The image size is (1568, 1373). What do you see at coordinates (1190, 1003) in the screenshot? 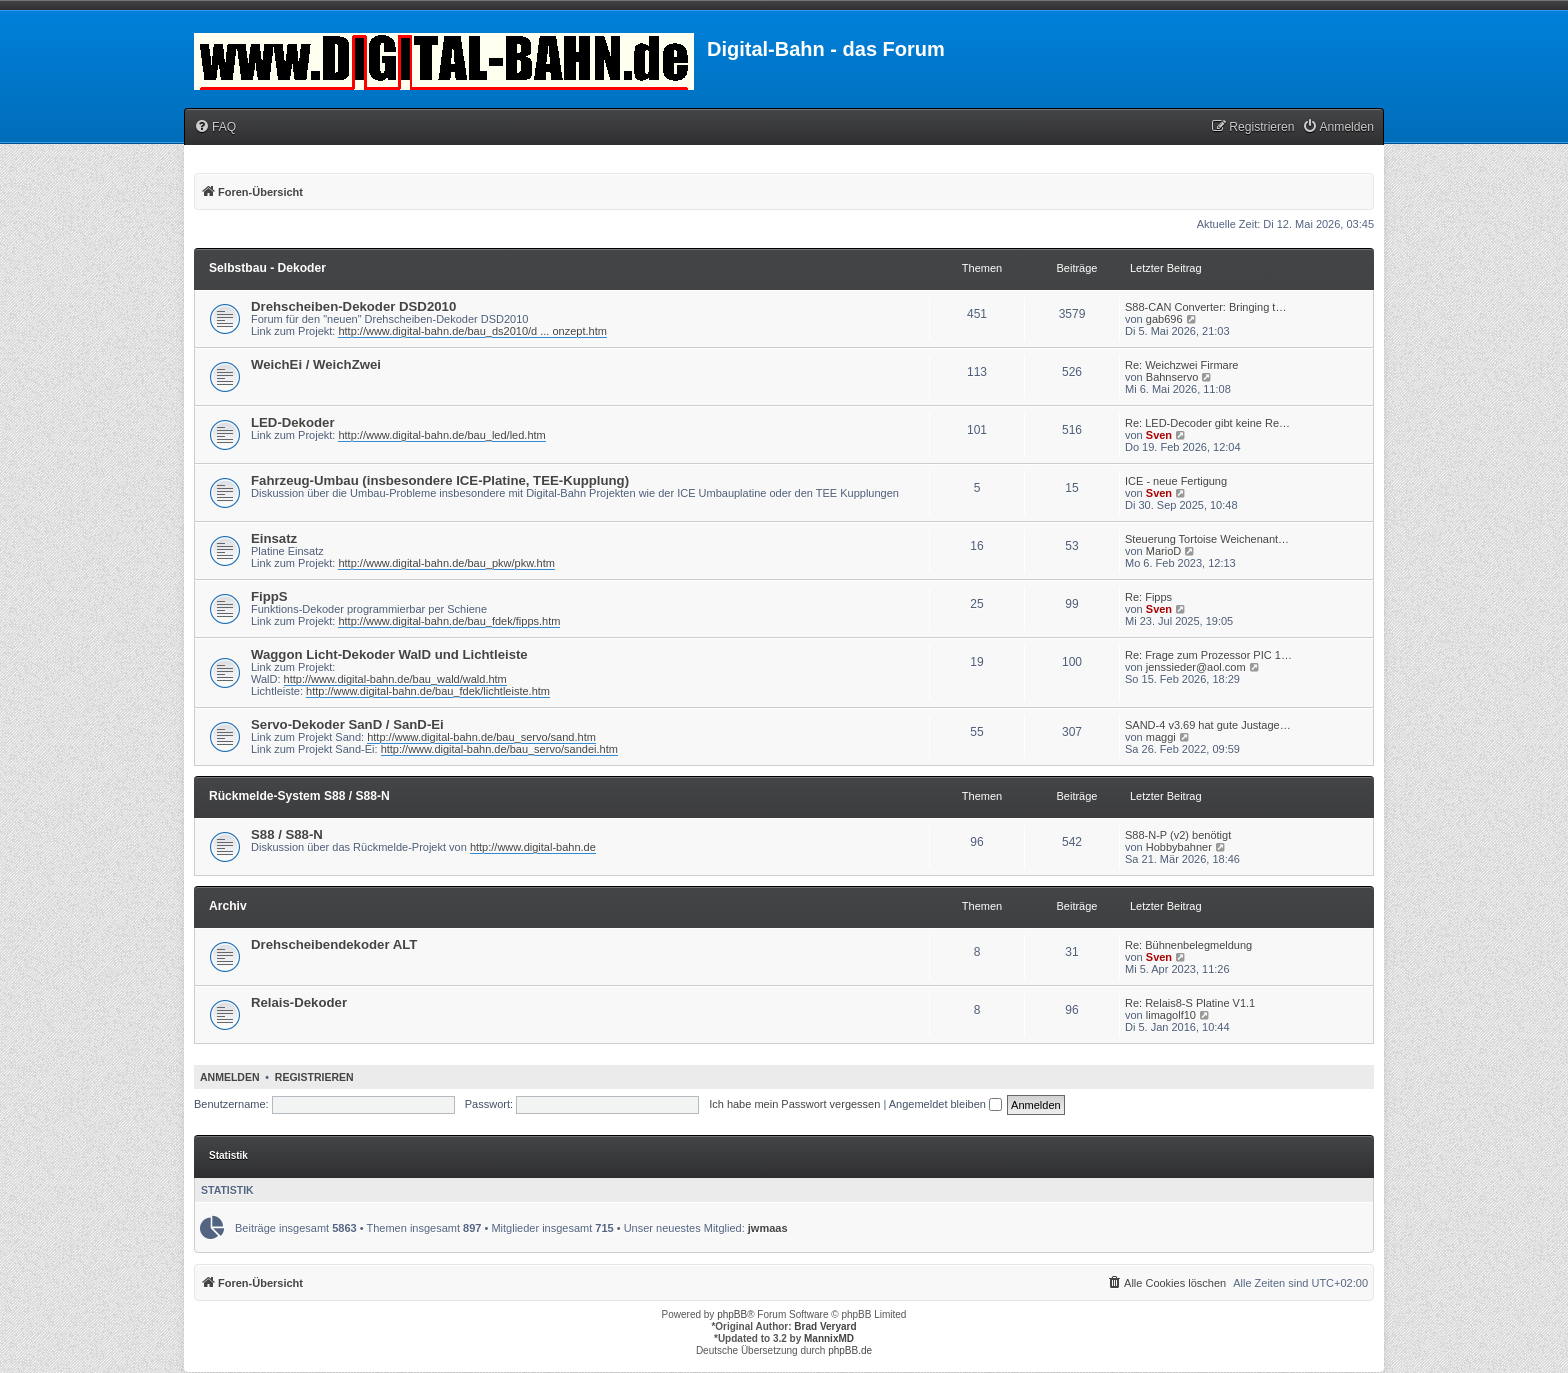
I see `Re: Relais8-S Platine V1.1` at bounding box center [1190, 1003].